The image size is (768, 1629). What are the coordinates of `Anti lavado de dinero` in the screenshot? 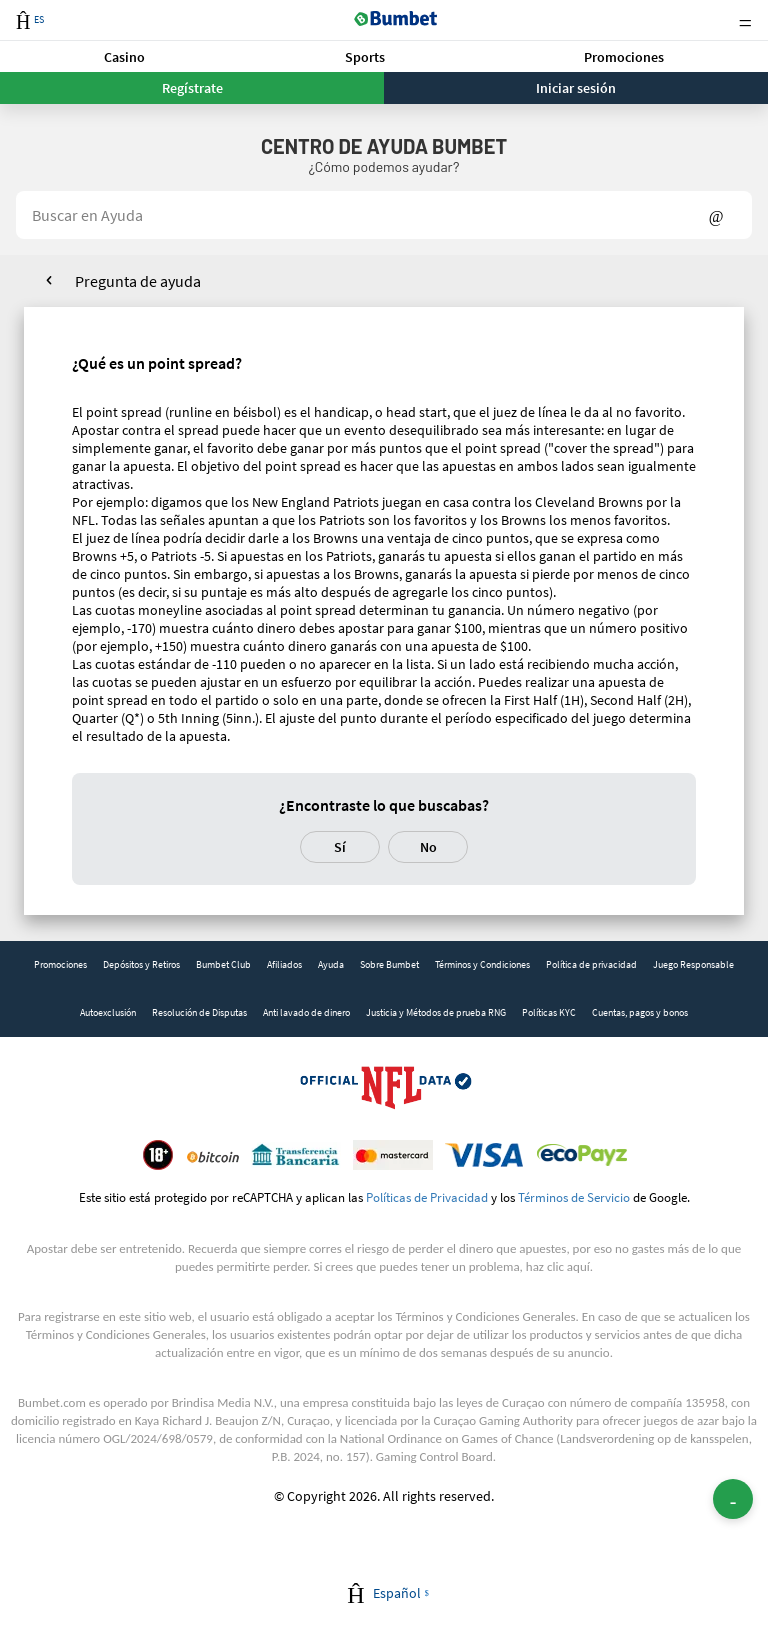 It's located at (306, 1012).